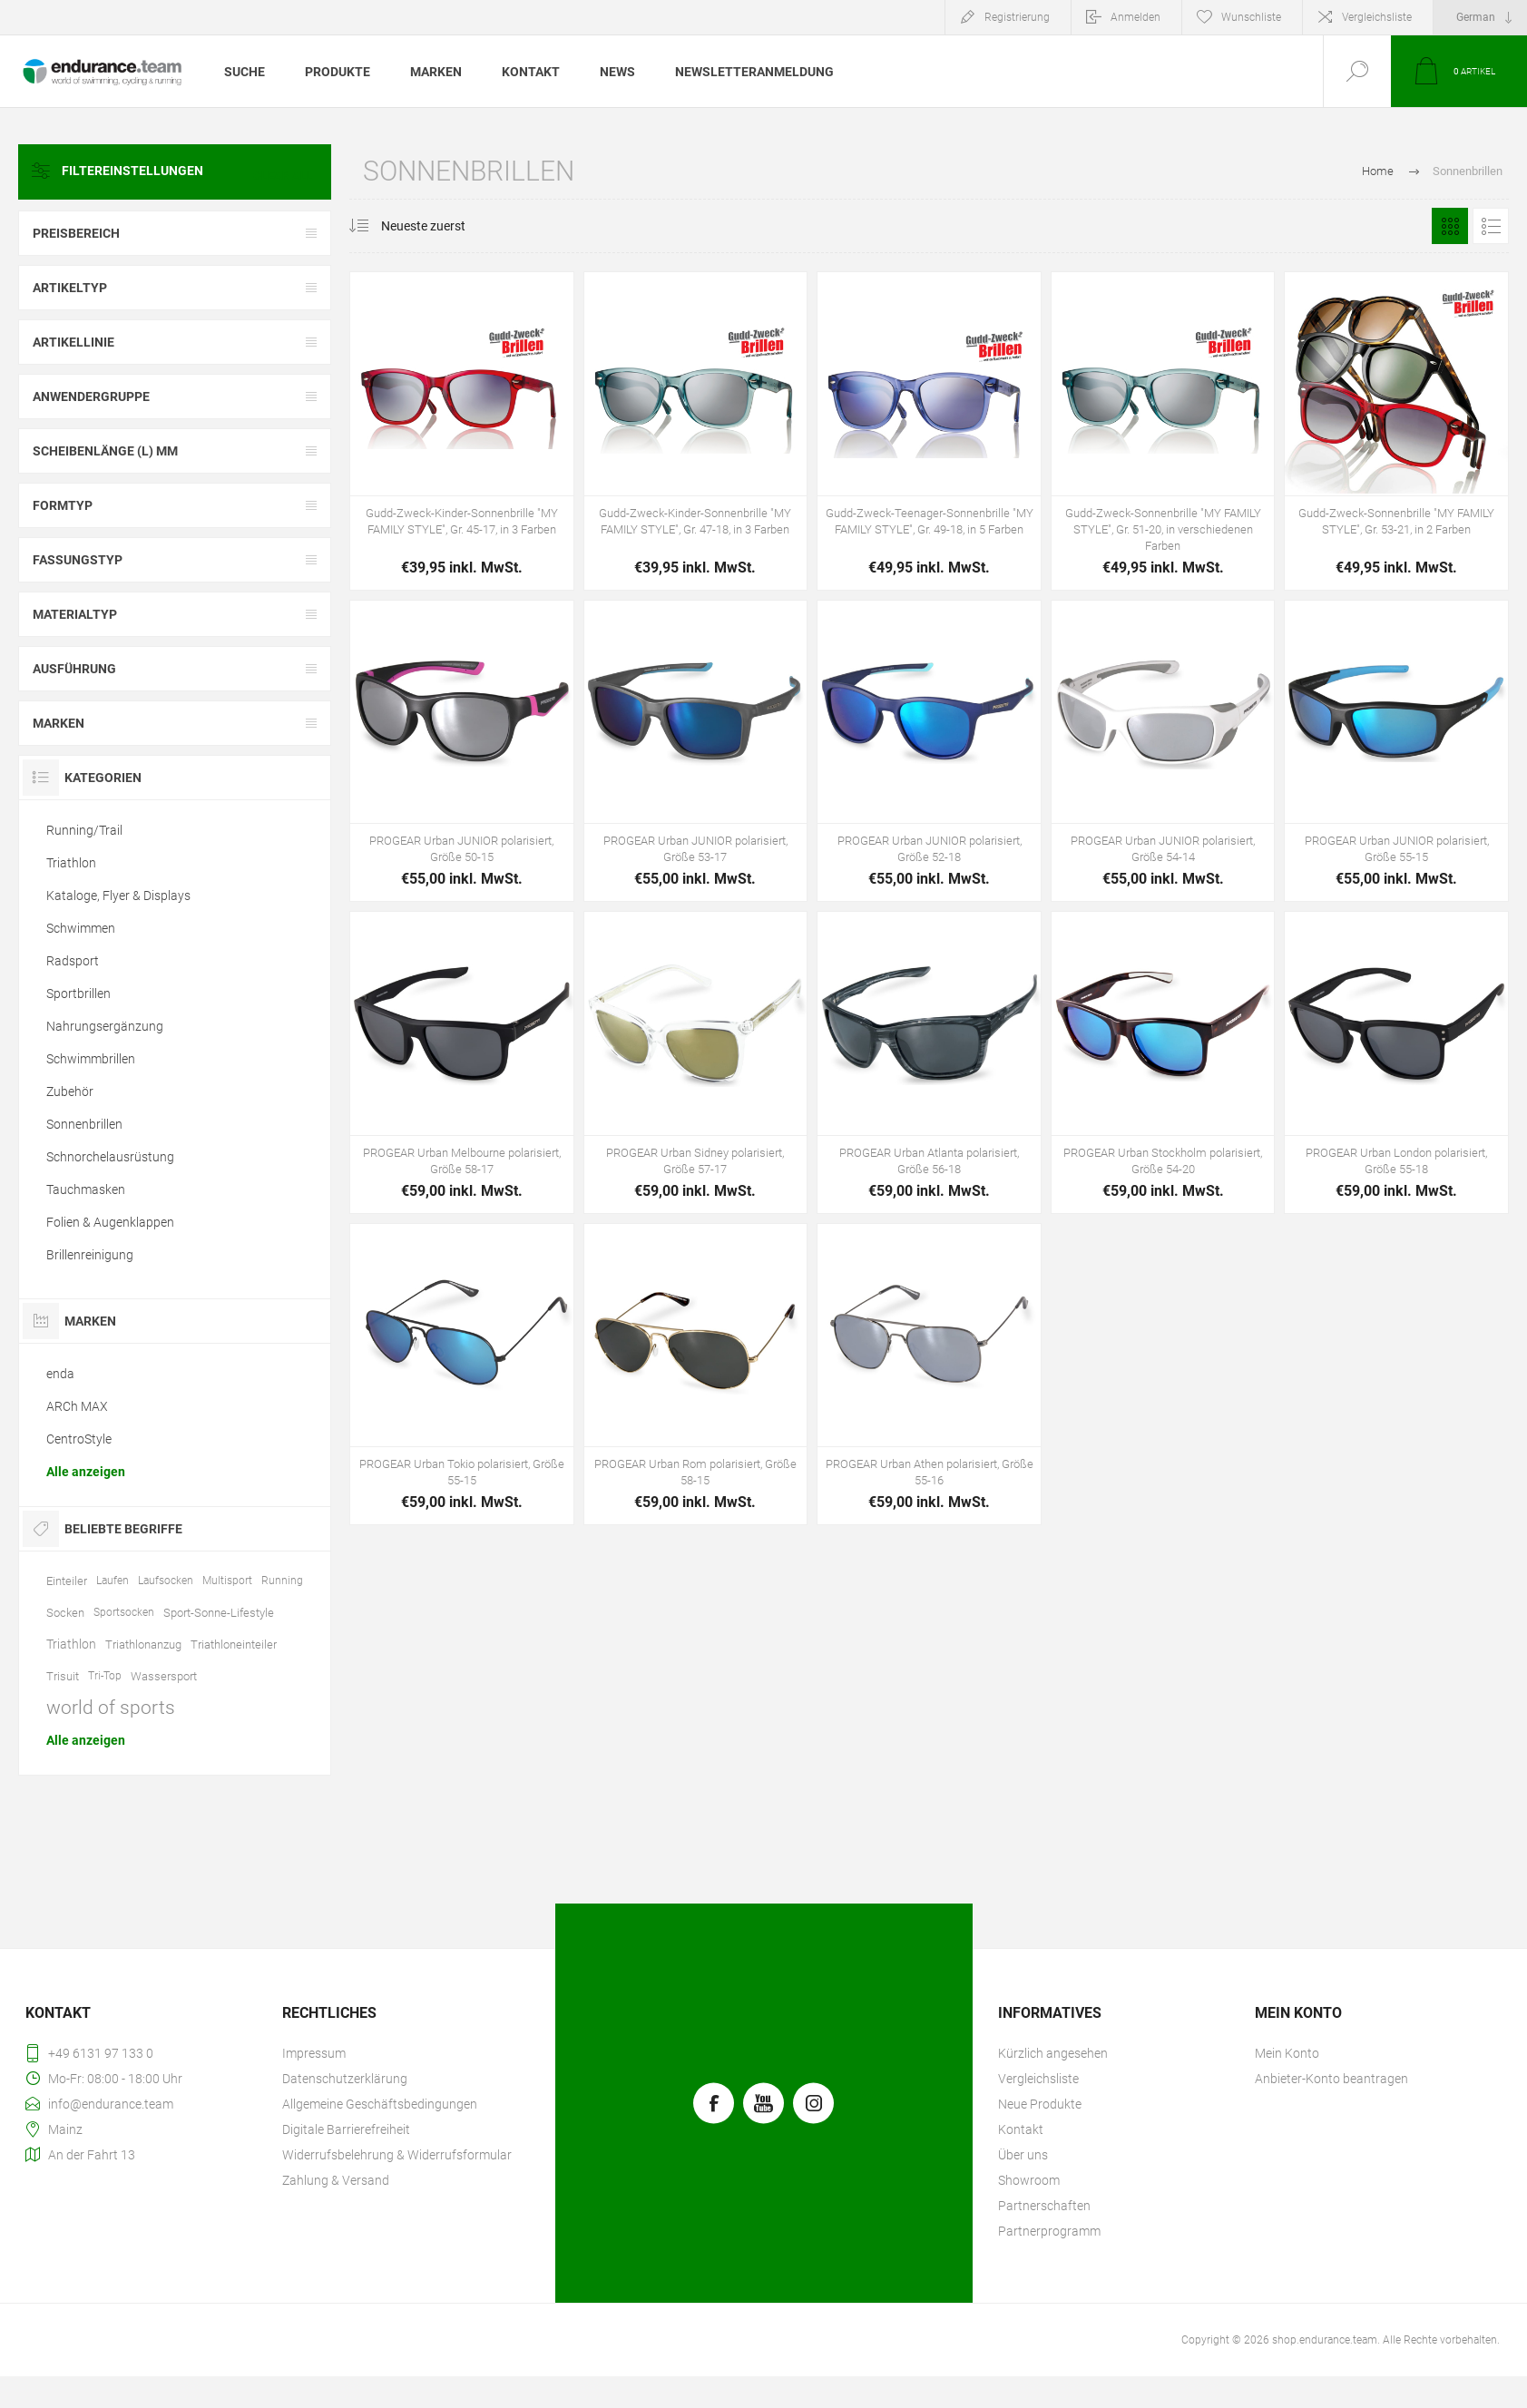  Describe the element at coordinates (434, 226) in the screenshot. I see `[Produktsortierung wählen]` at that location.